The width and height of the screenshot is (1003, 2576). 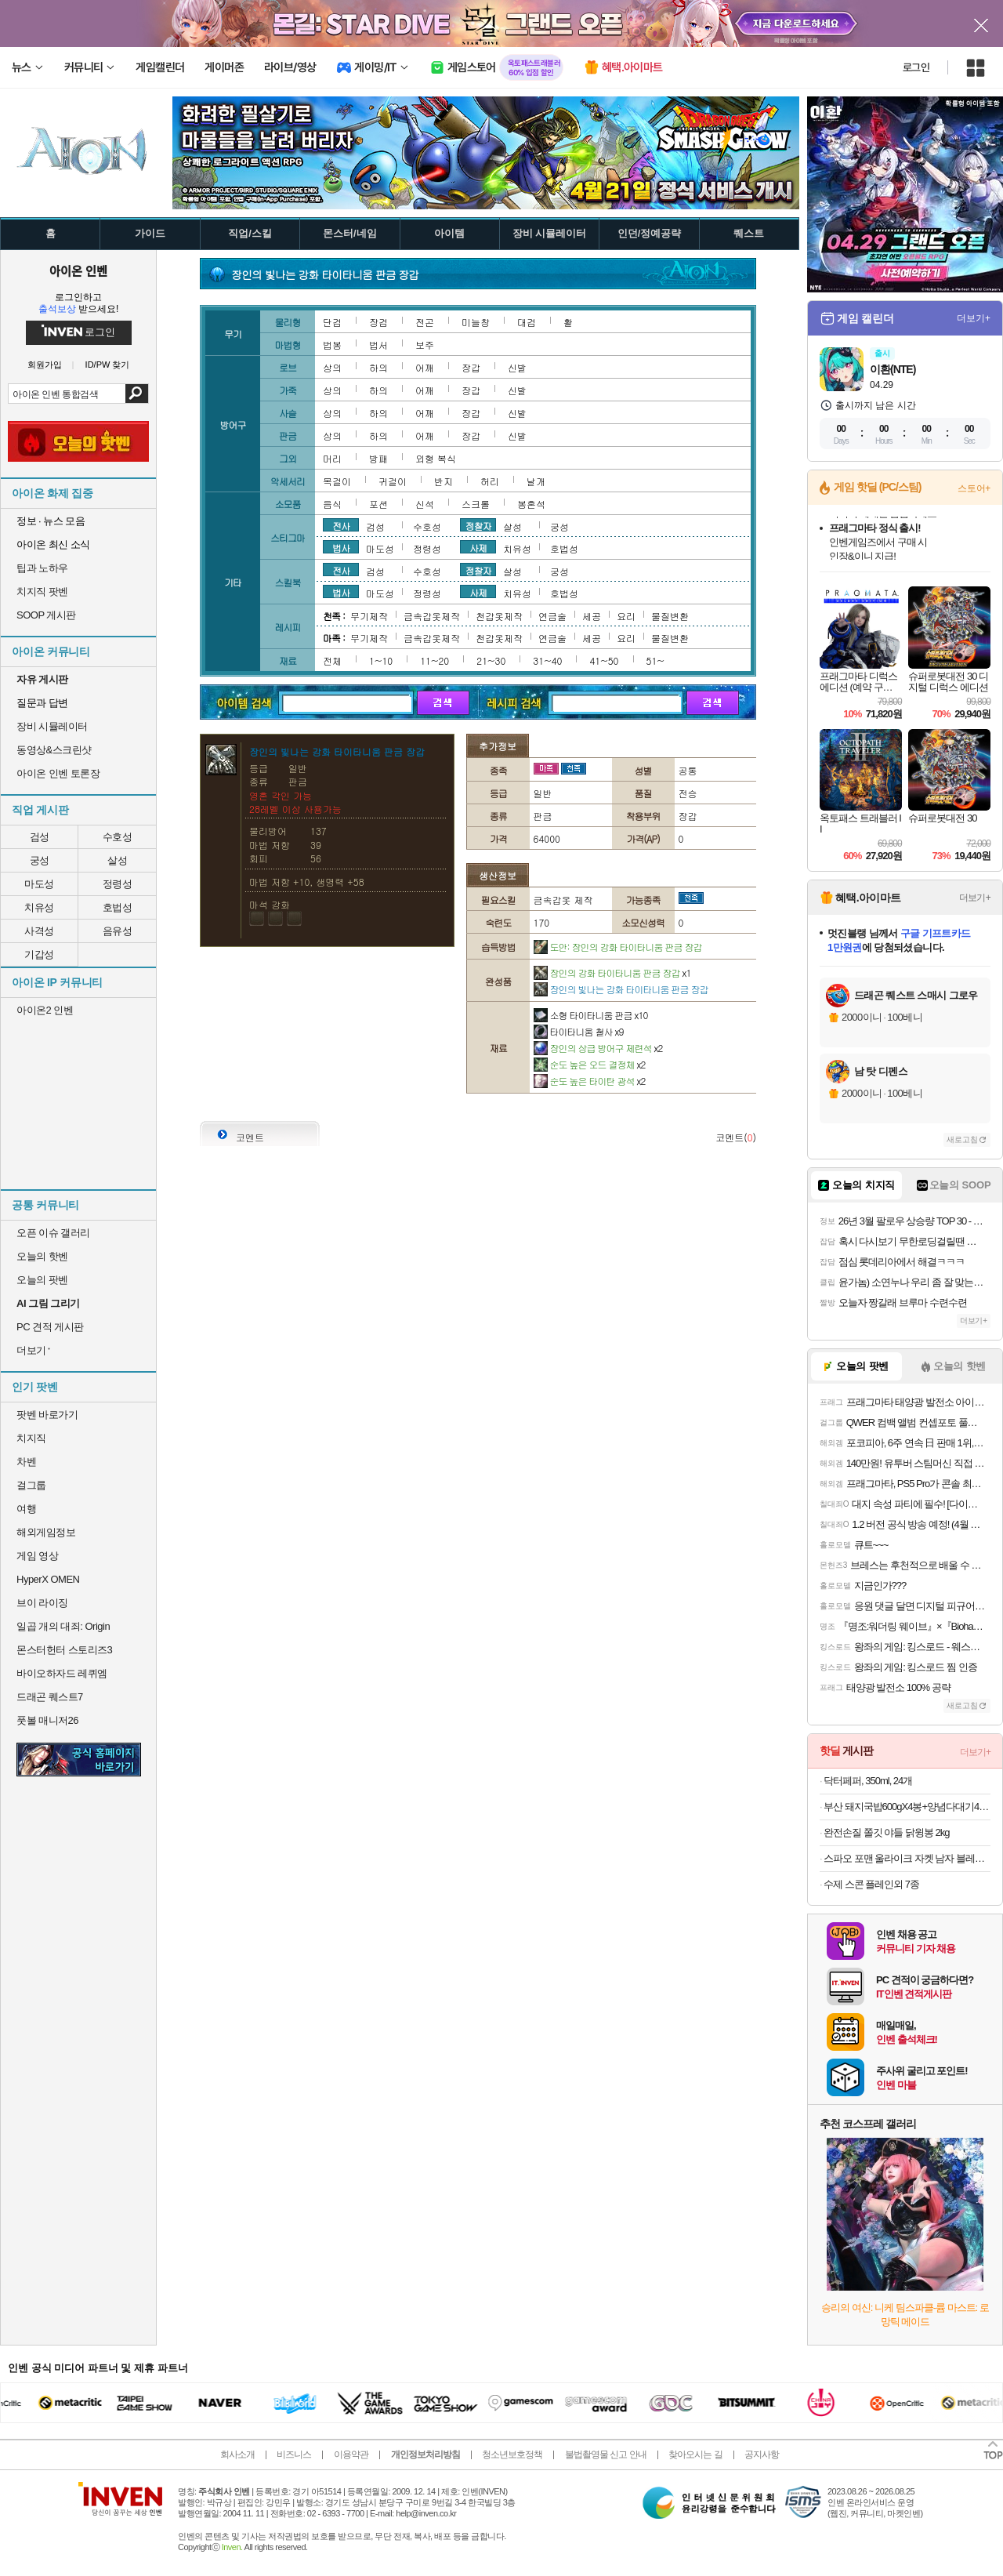 What do you see at coordinates (579, 1031) in the screenshot?
I see `타이타니움 철사` at bounding box center [579, 1031].